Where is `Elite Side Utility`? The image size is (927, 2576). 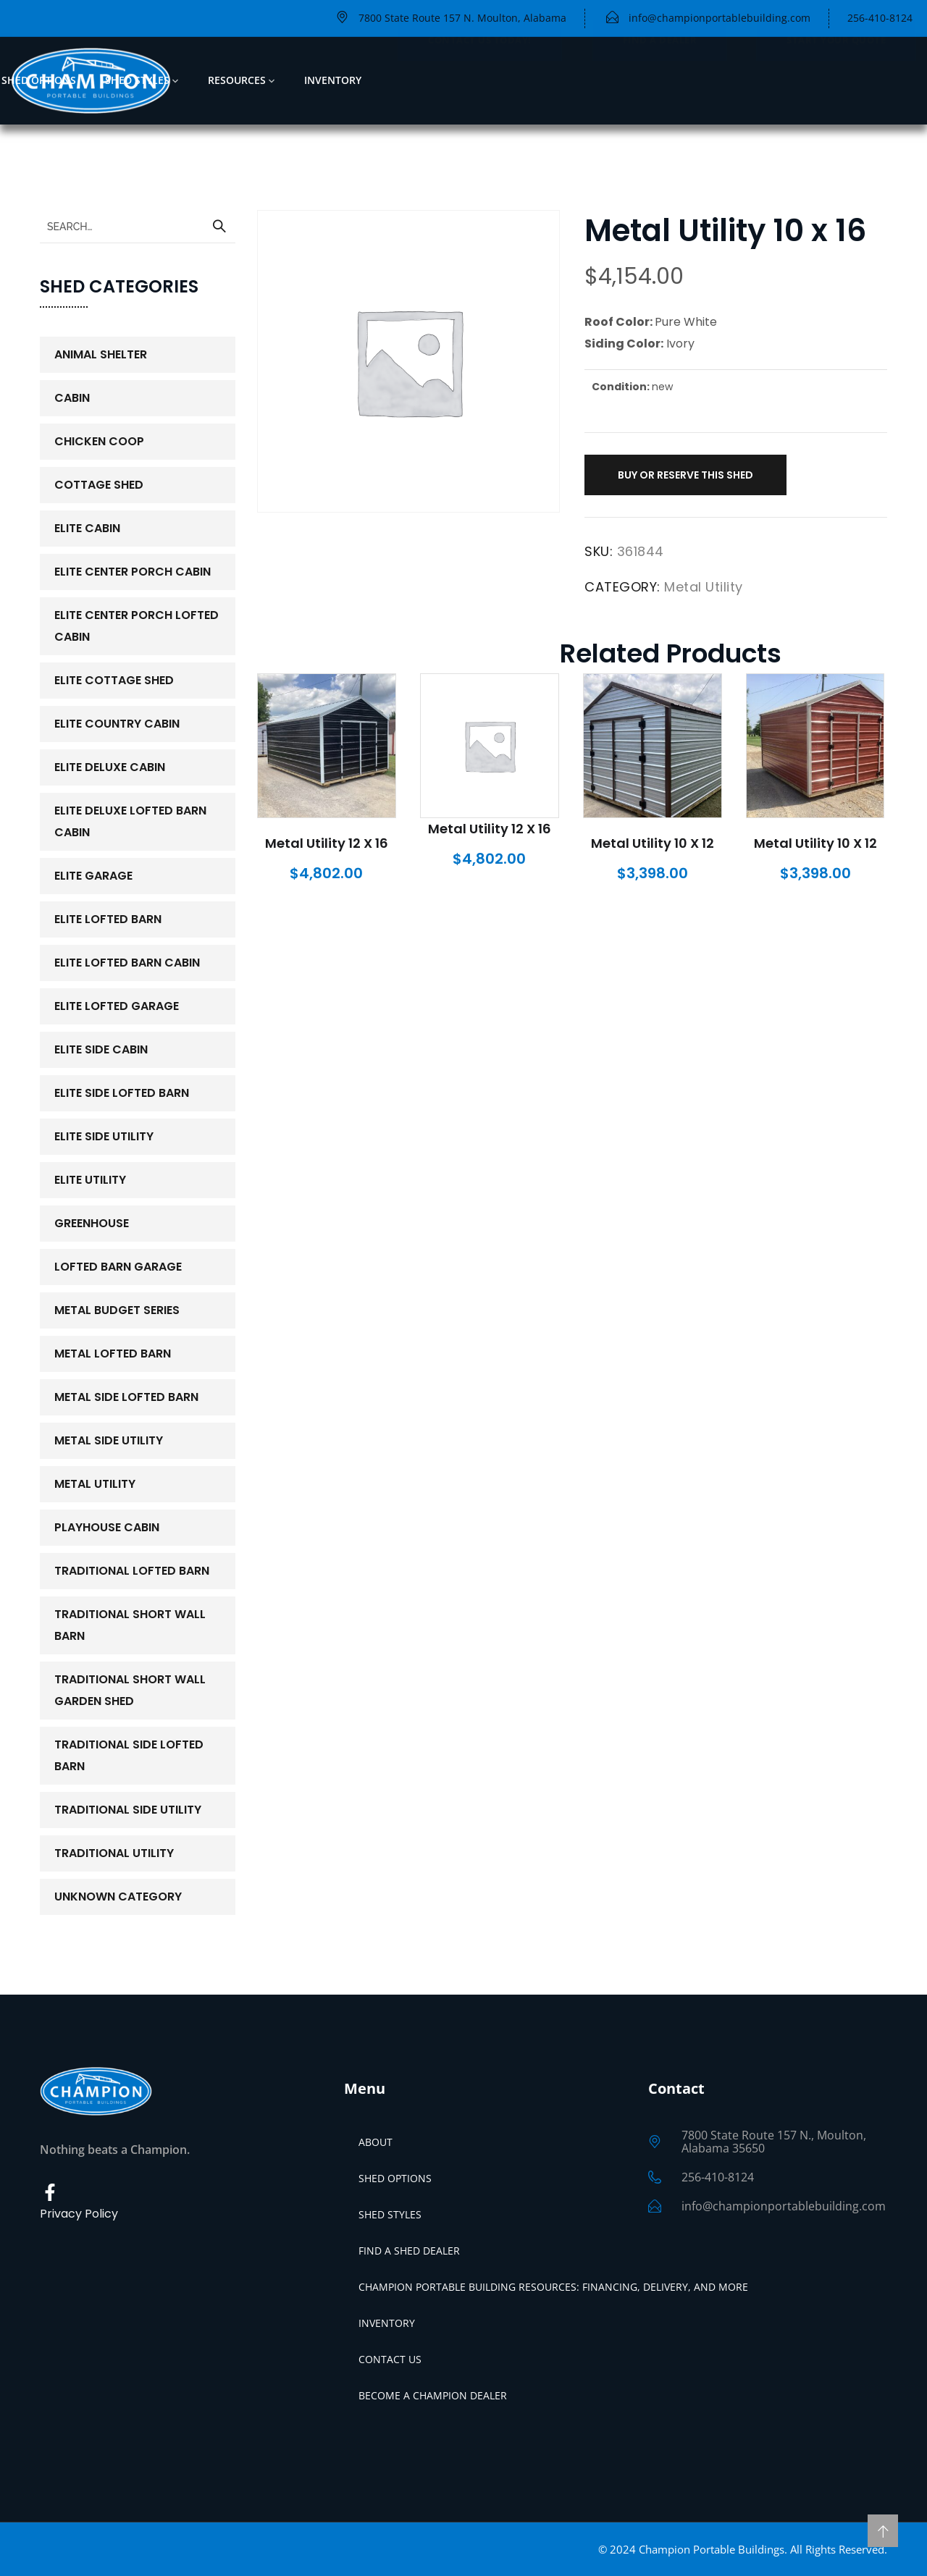
Elite Side Utility is located at coordinates (104, 1136).